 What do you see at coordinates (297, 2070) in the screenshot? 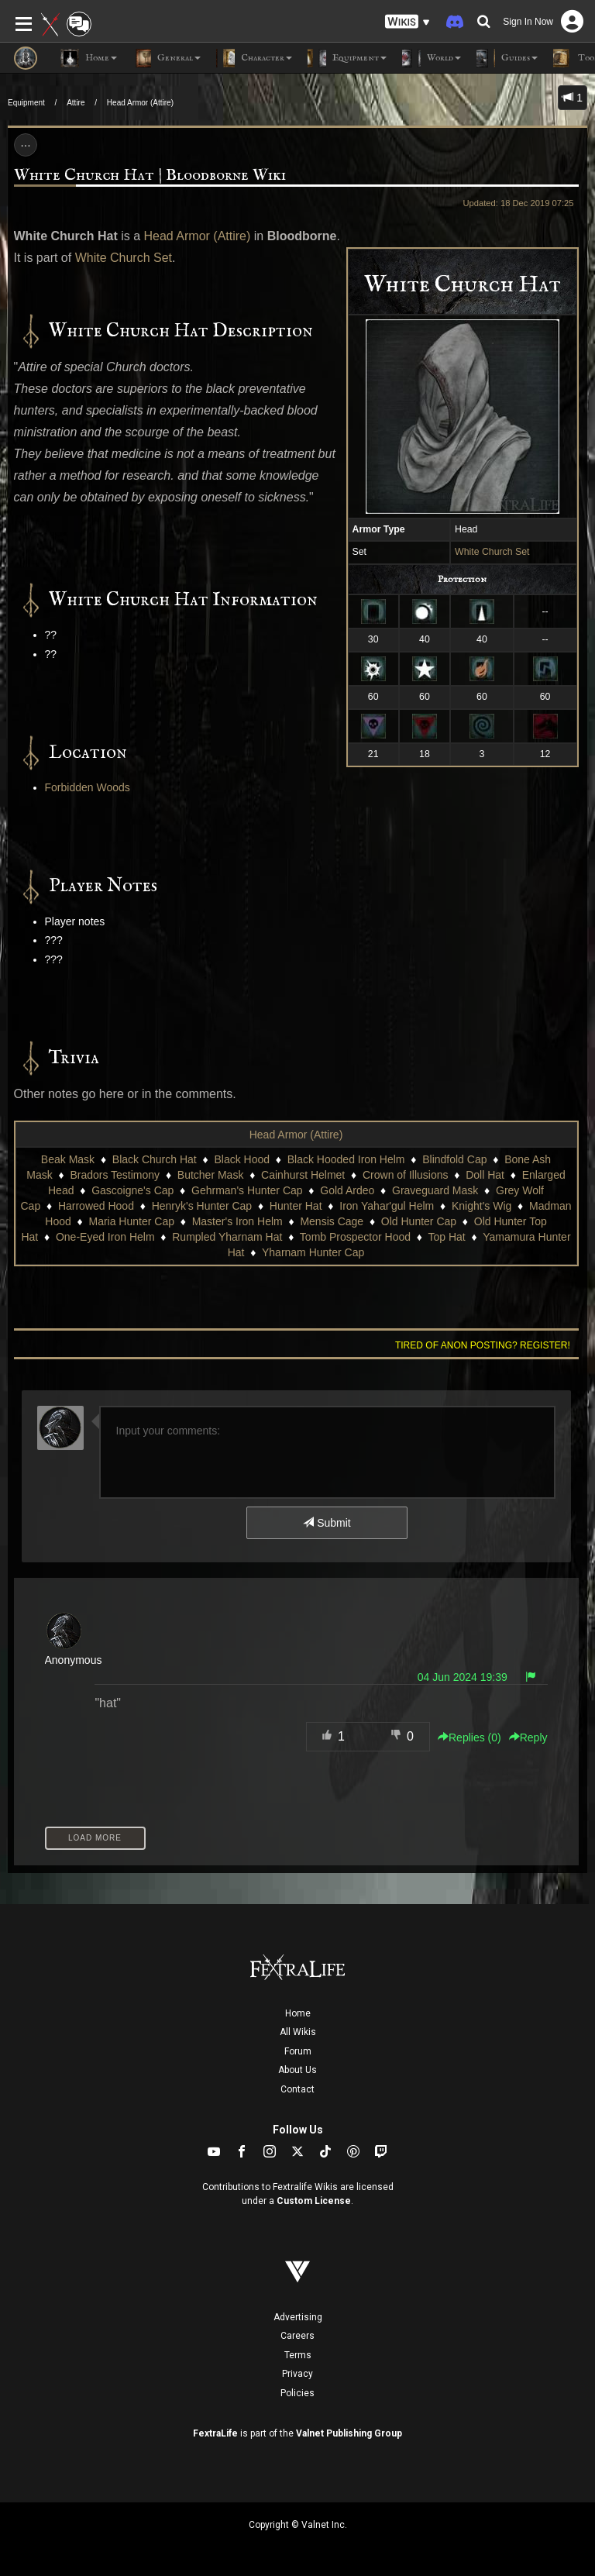
I see `About Us` at bounding box center [297, 2070].